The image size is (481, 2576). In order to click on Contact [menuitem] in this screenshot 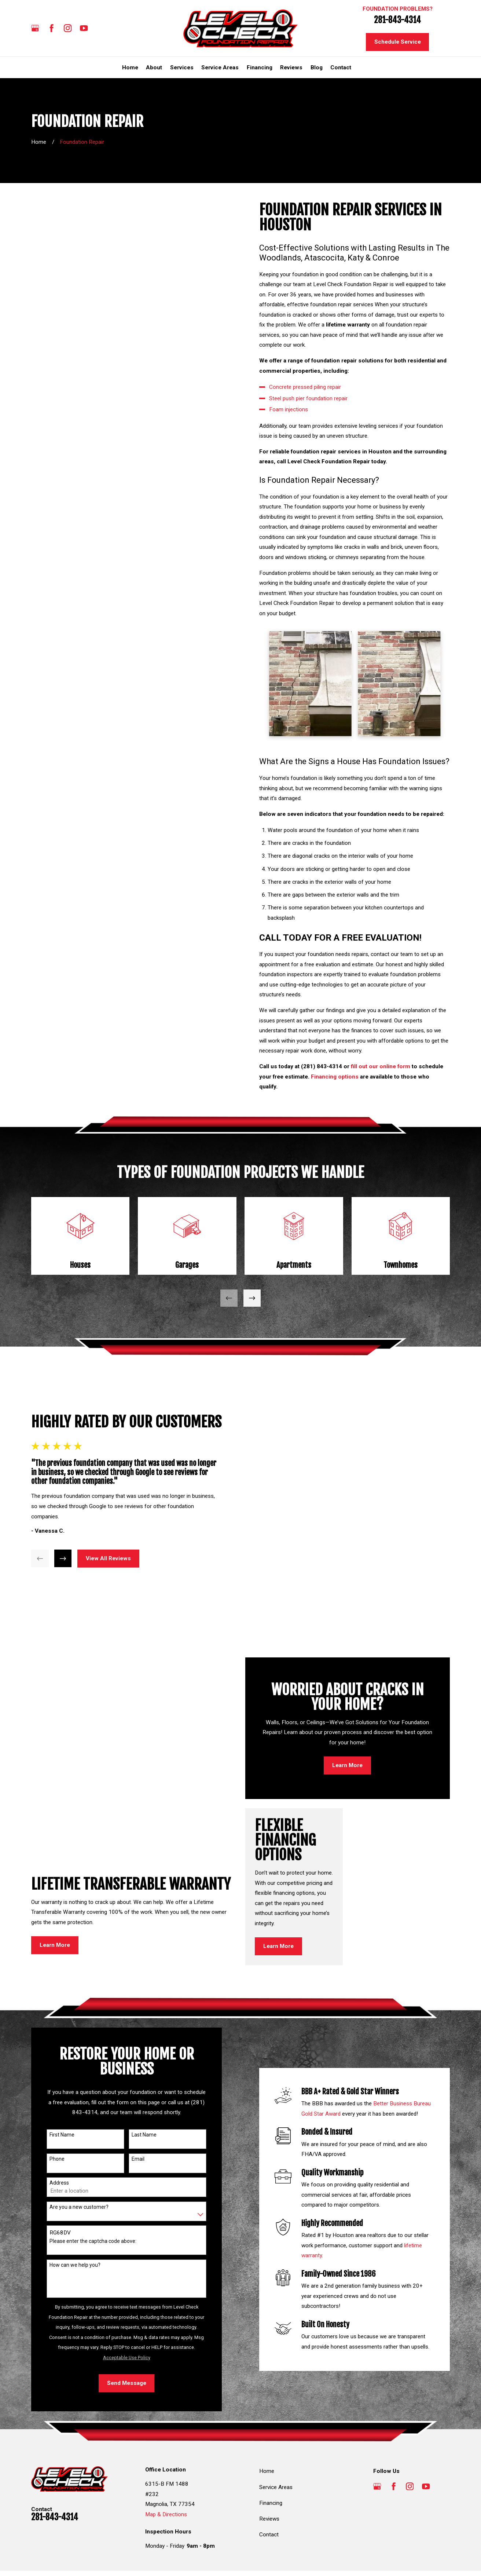, I will do `click(340, 67)`.